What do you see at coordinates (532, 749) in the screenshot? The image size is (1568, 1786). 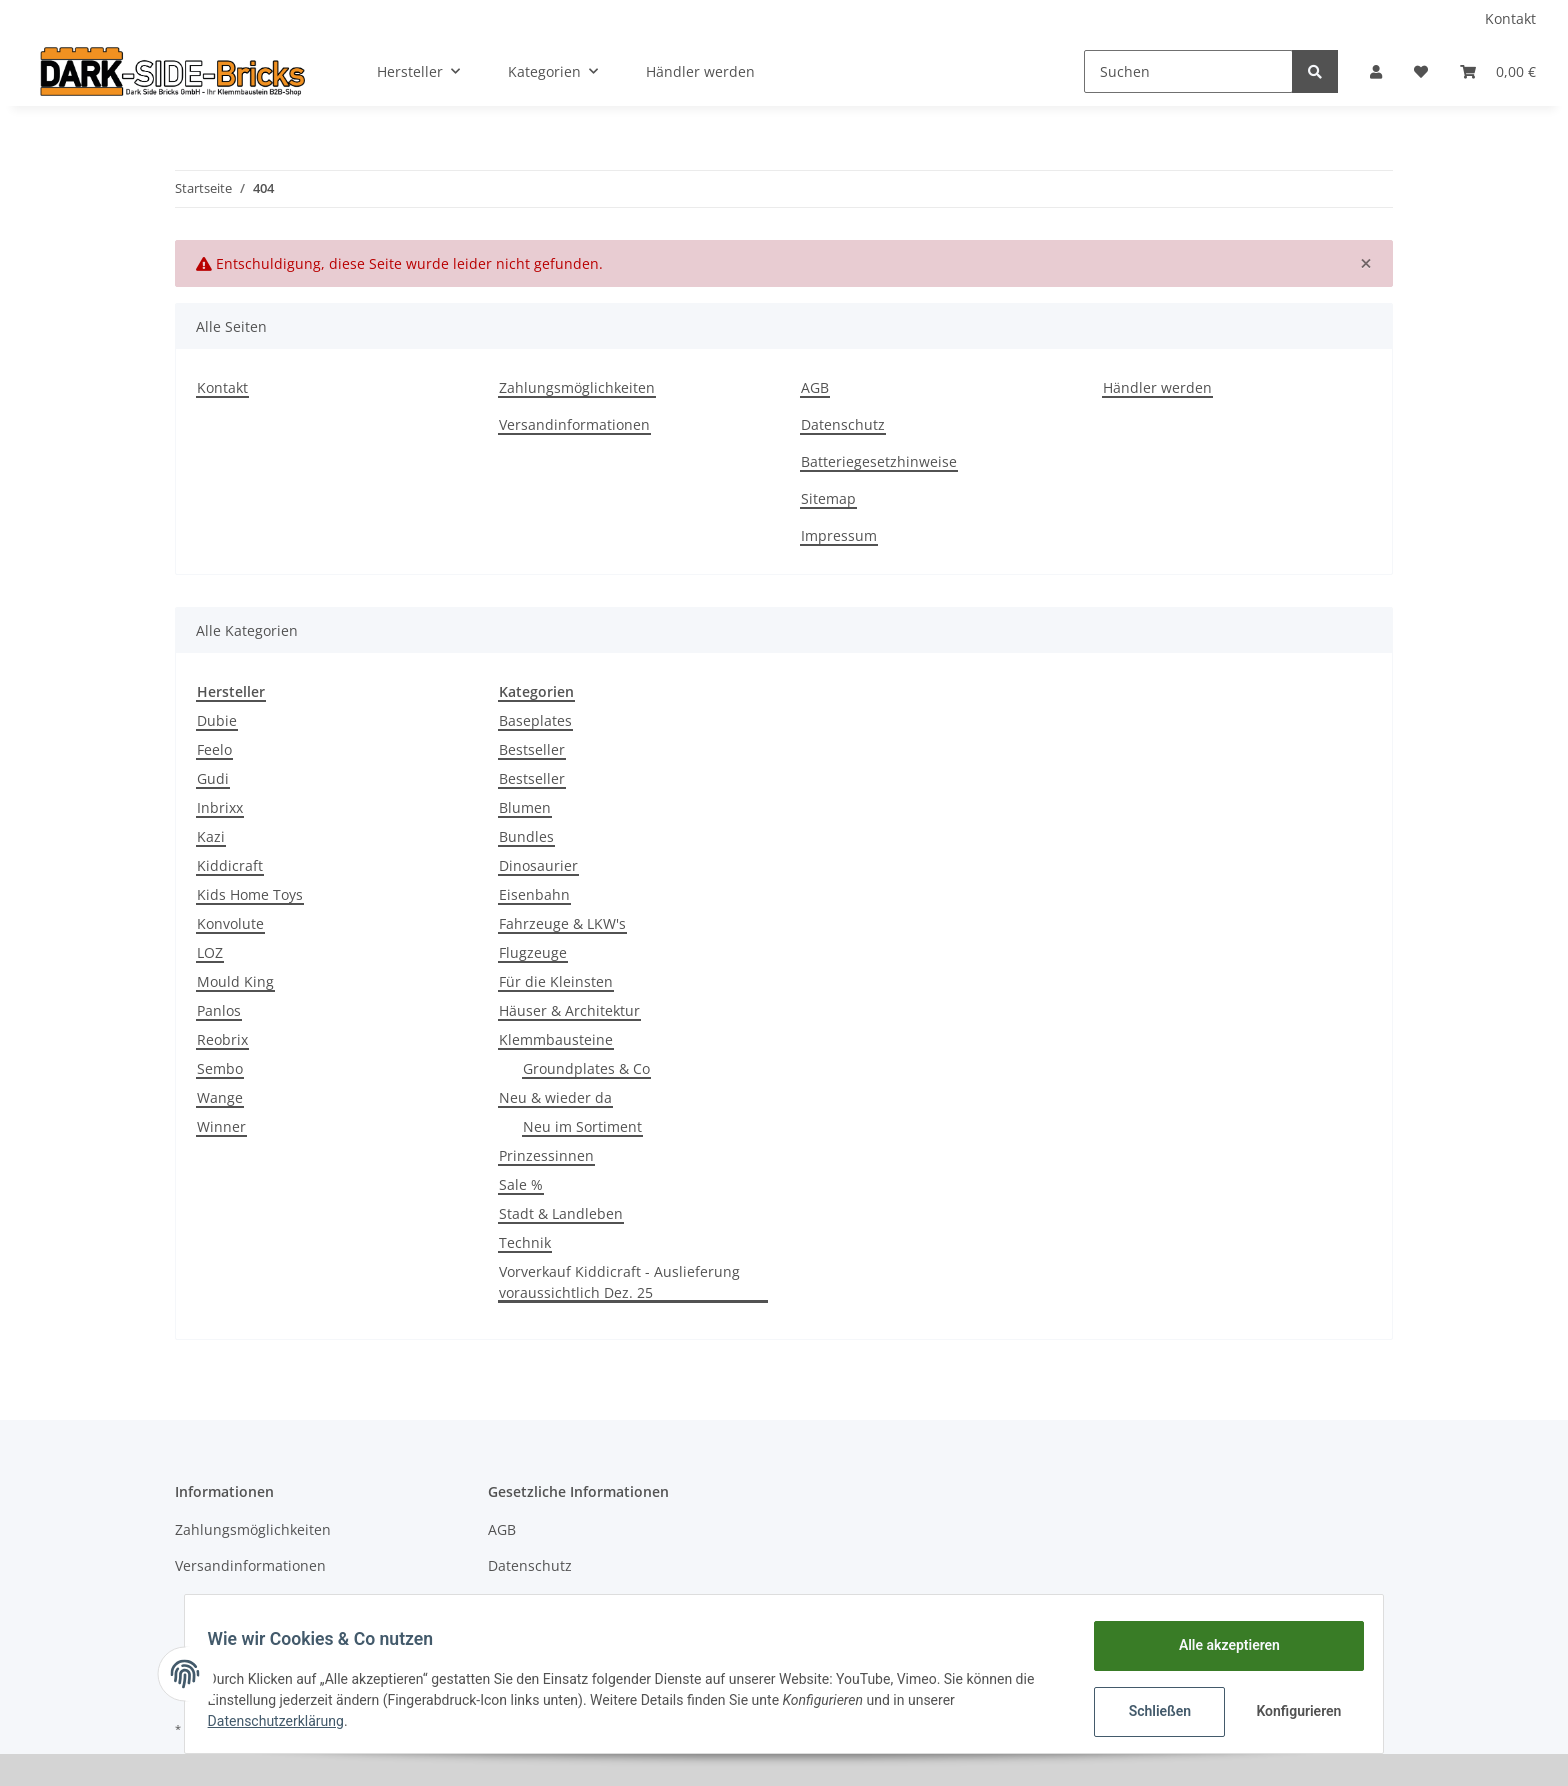 I see `Bestseller` at bounding box center [532, 749].